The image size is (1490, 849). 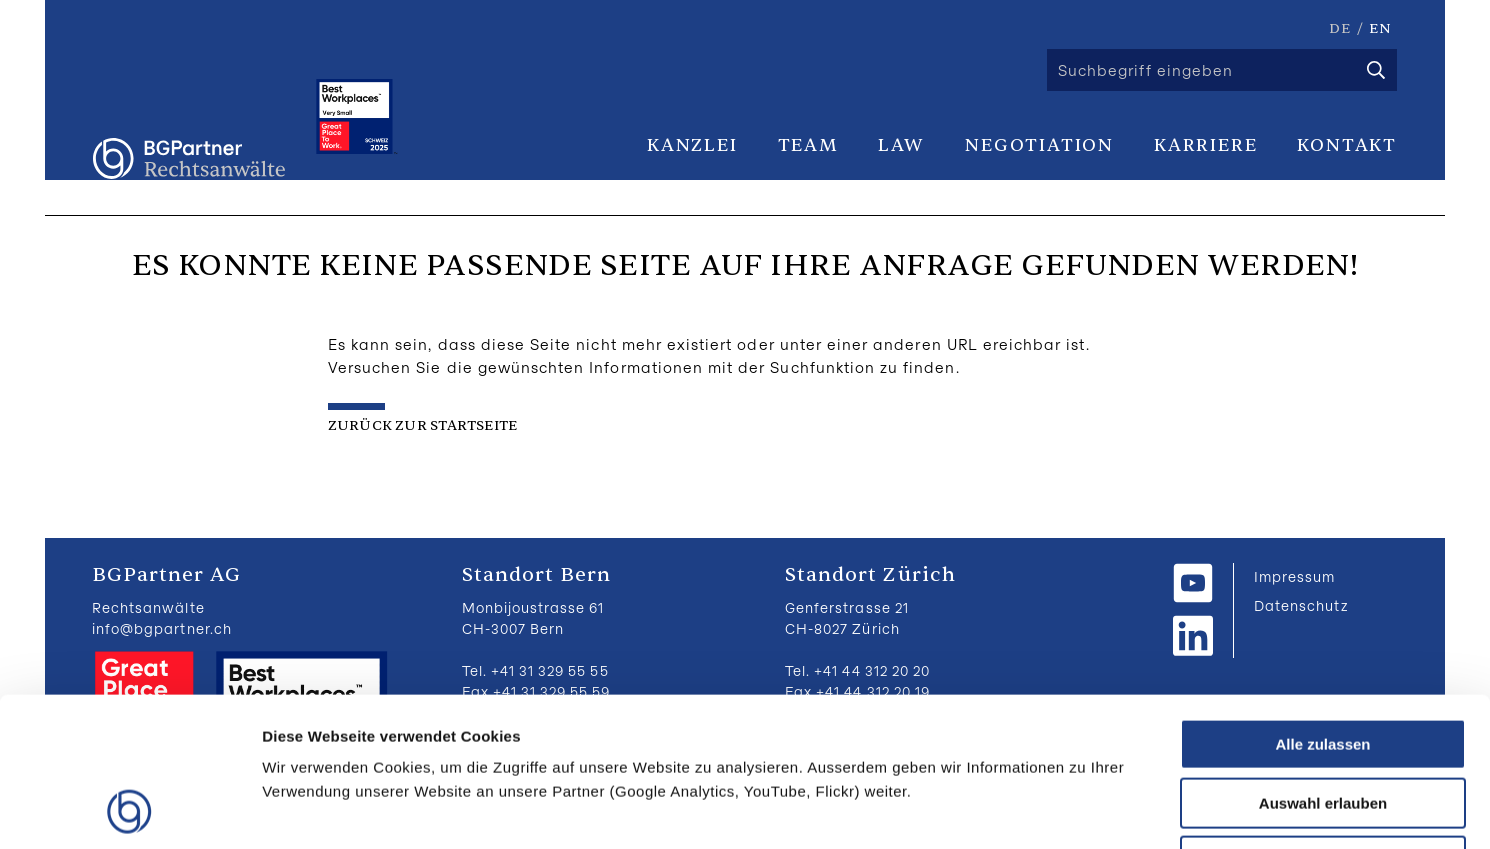 What do you see at coordinates (1323, 721) in the screenshot?
I see `Ablehnen` at bounding box center [1323, 721].